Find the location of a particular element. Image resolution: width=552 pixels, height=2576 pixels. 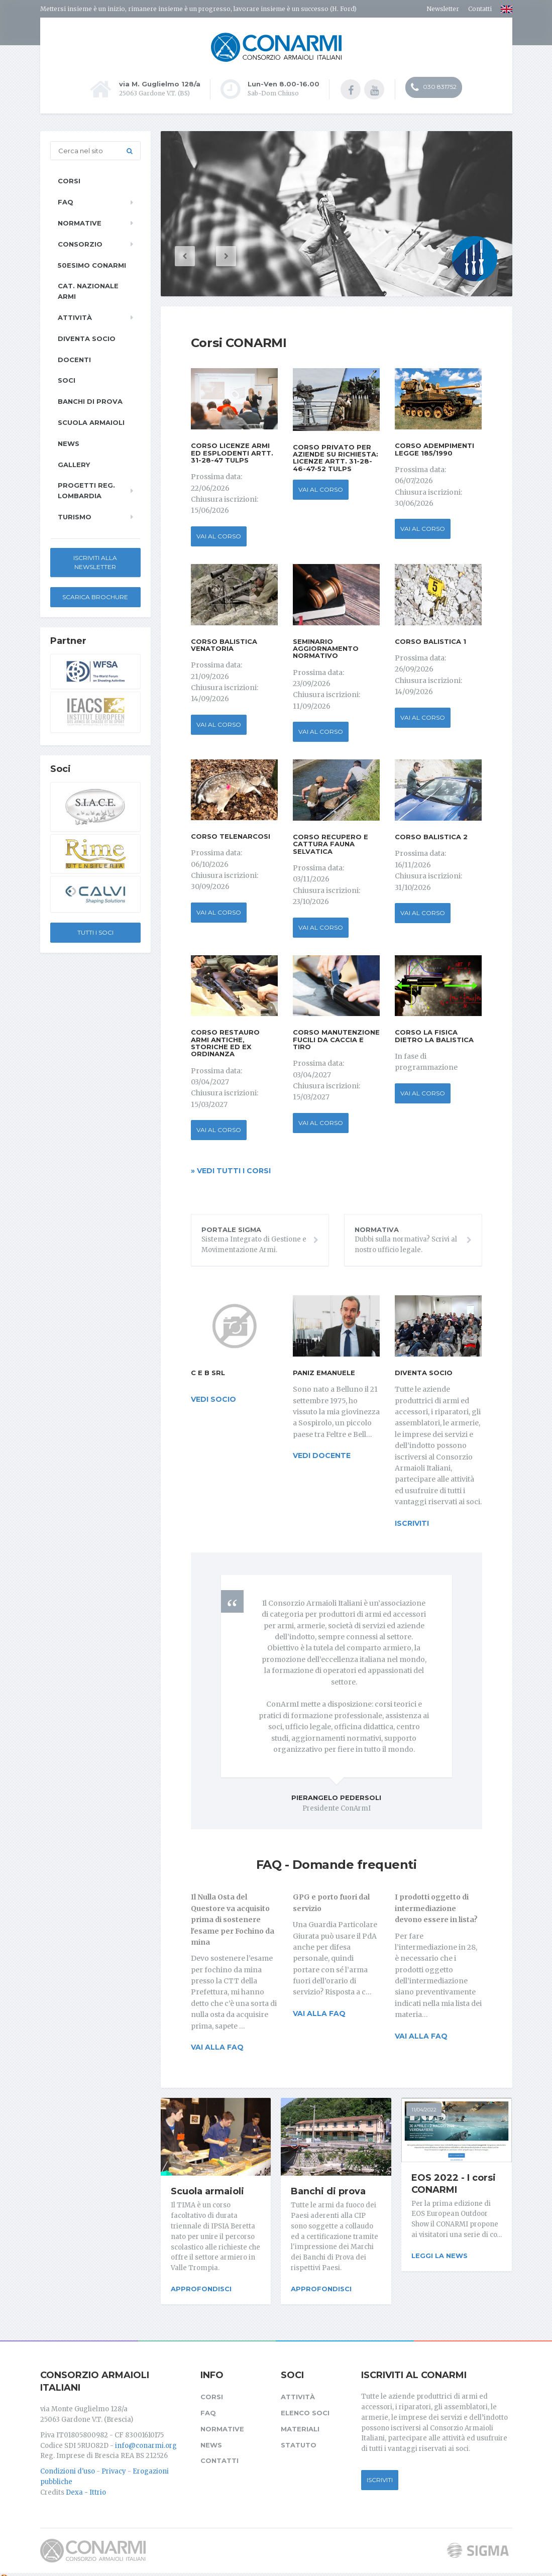

vedi docente is located at coordinates (322, 1454).